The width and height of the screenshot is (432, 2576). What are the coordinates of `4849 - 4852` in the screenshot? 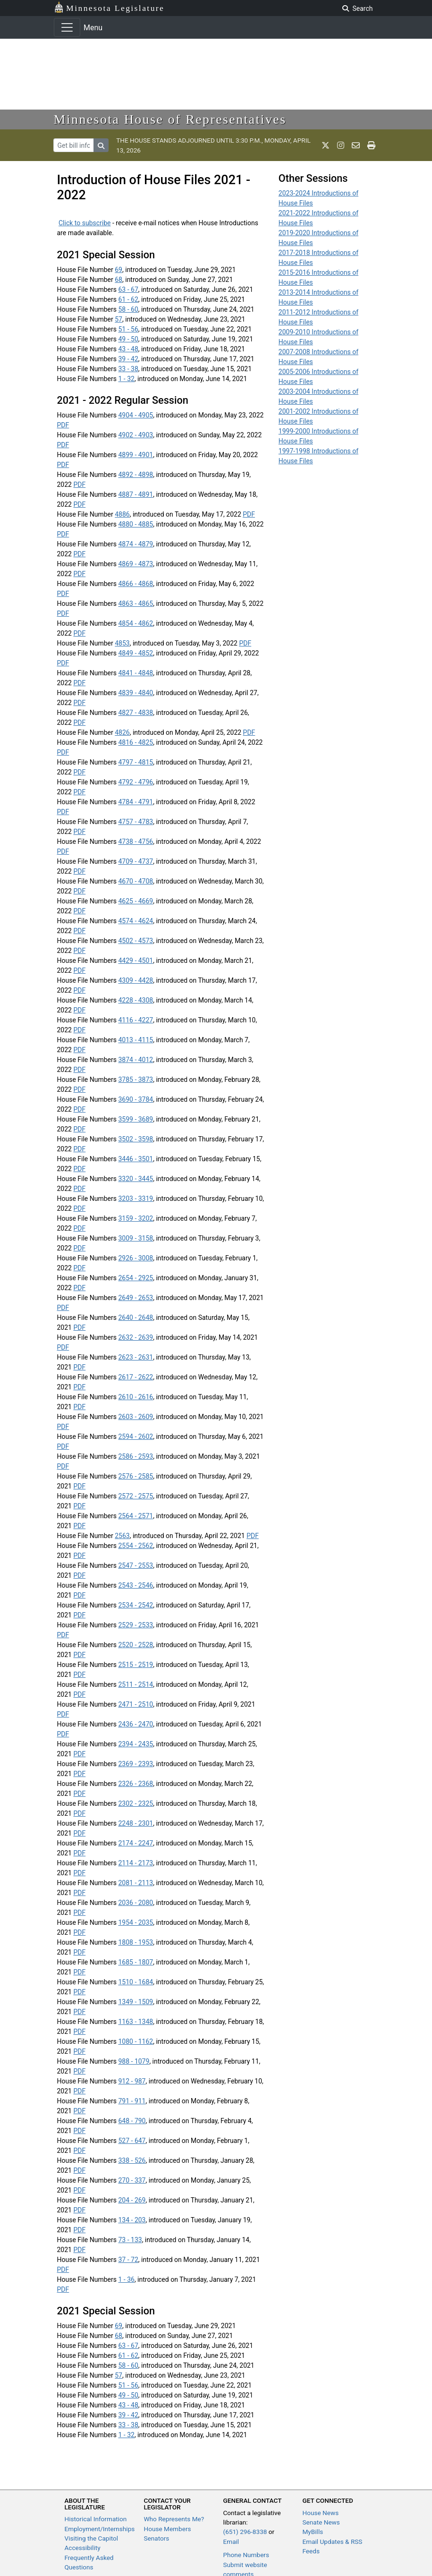 It's located at (135, 653).